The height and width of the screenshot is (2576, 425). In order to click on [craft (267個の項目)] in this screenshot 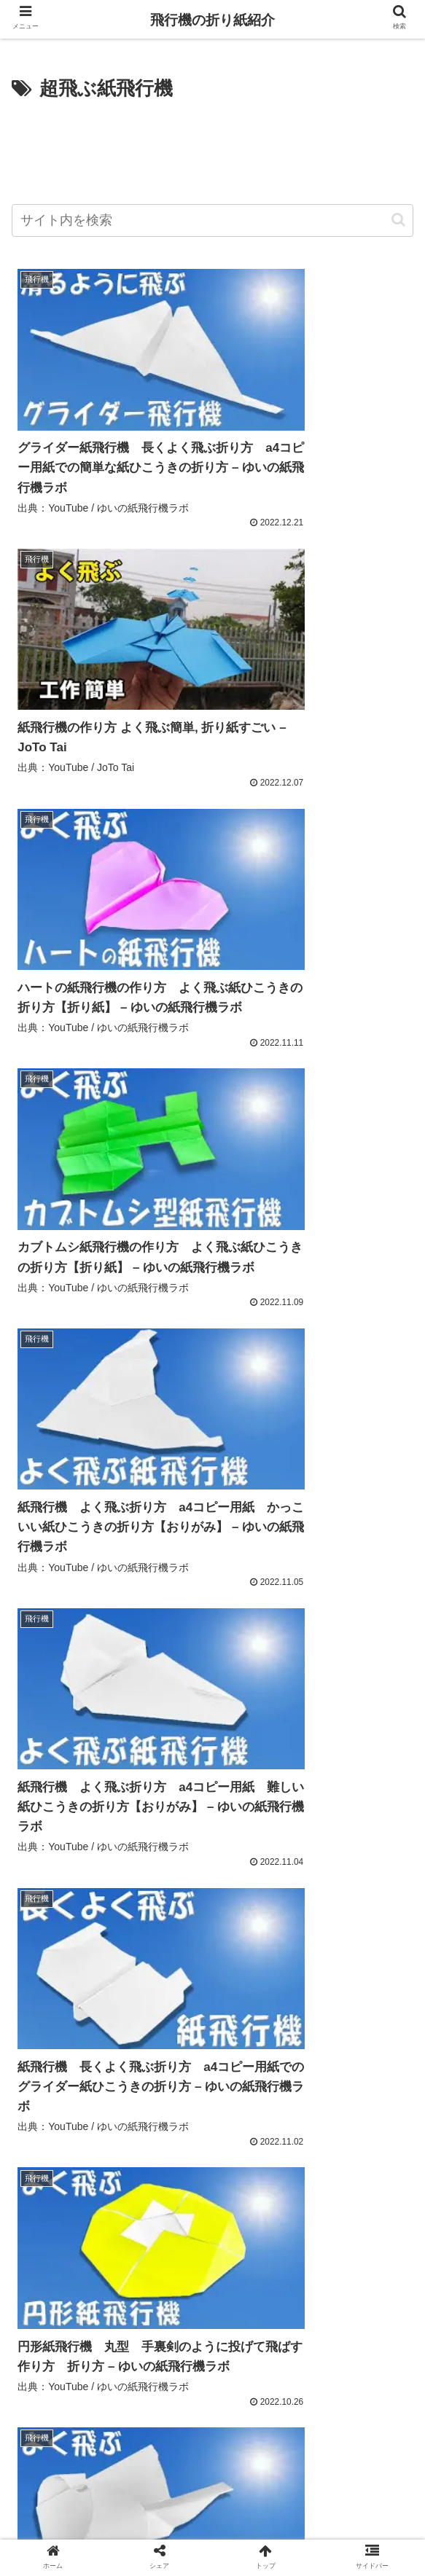, I will do `click(301, 2185)`.